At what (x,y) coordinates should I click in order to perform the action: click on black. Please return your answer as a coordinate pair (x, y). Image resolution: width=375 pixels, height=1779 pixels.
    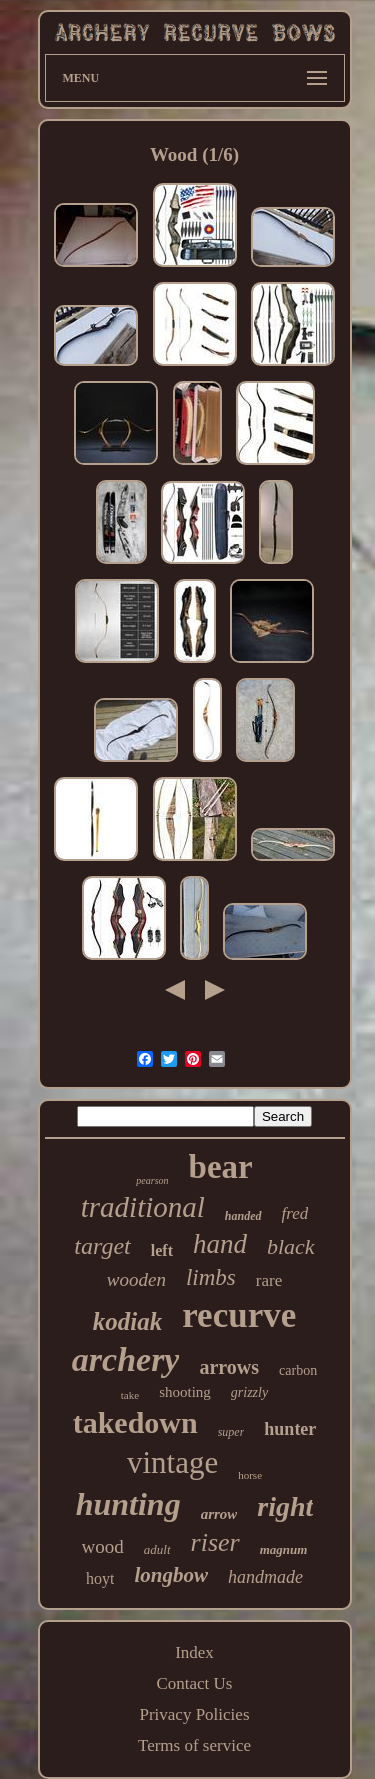
    Looking at the image, I should click on (291, 1246).